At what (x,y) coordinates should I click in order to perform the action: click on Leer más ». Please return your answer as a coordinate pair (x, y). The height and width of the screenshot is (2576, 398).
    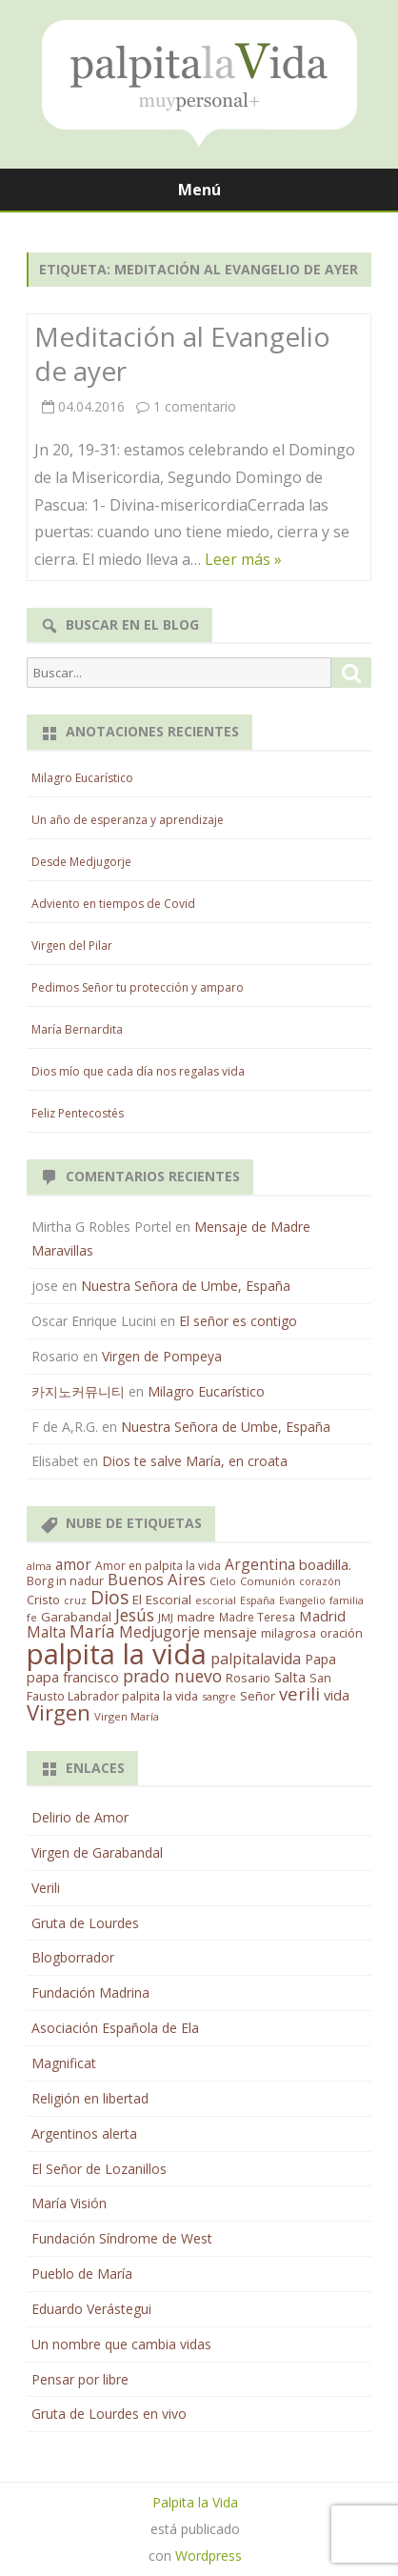
    Looking at the image, I should click on (243, 559).